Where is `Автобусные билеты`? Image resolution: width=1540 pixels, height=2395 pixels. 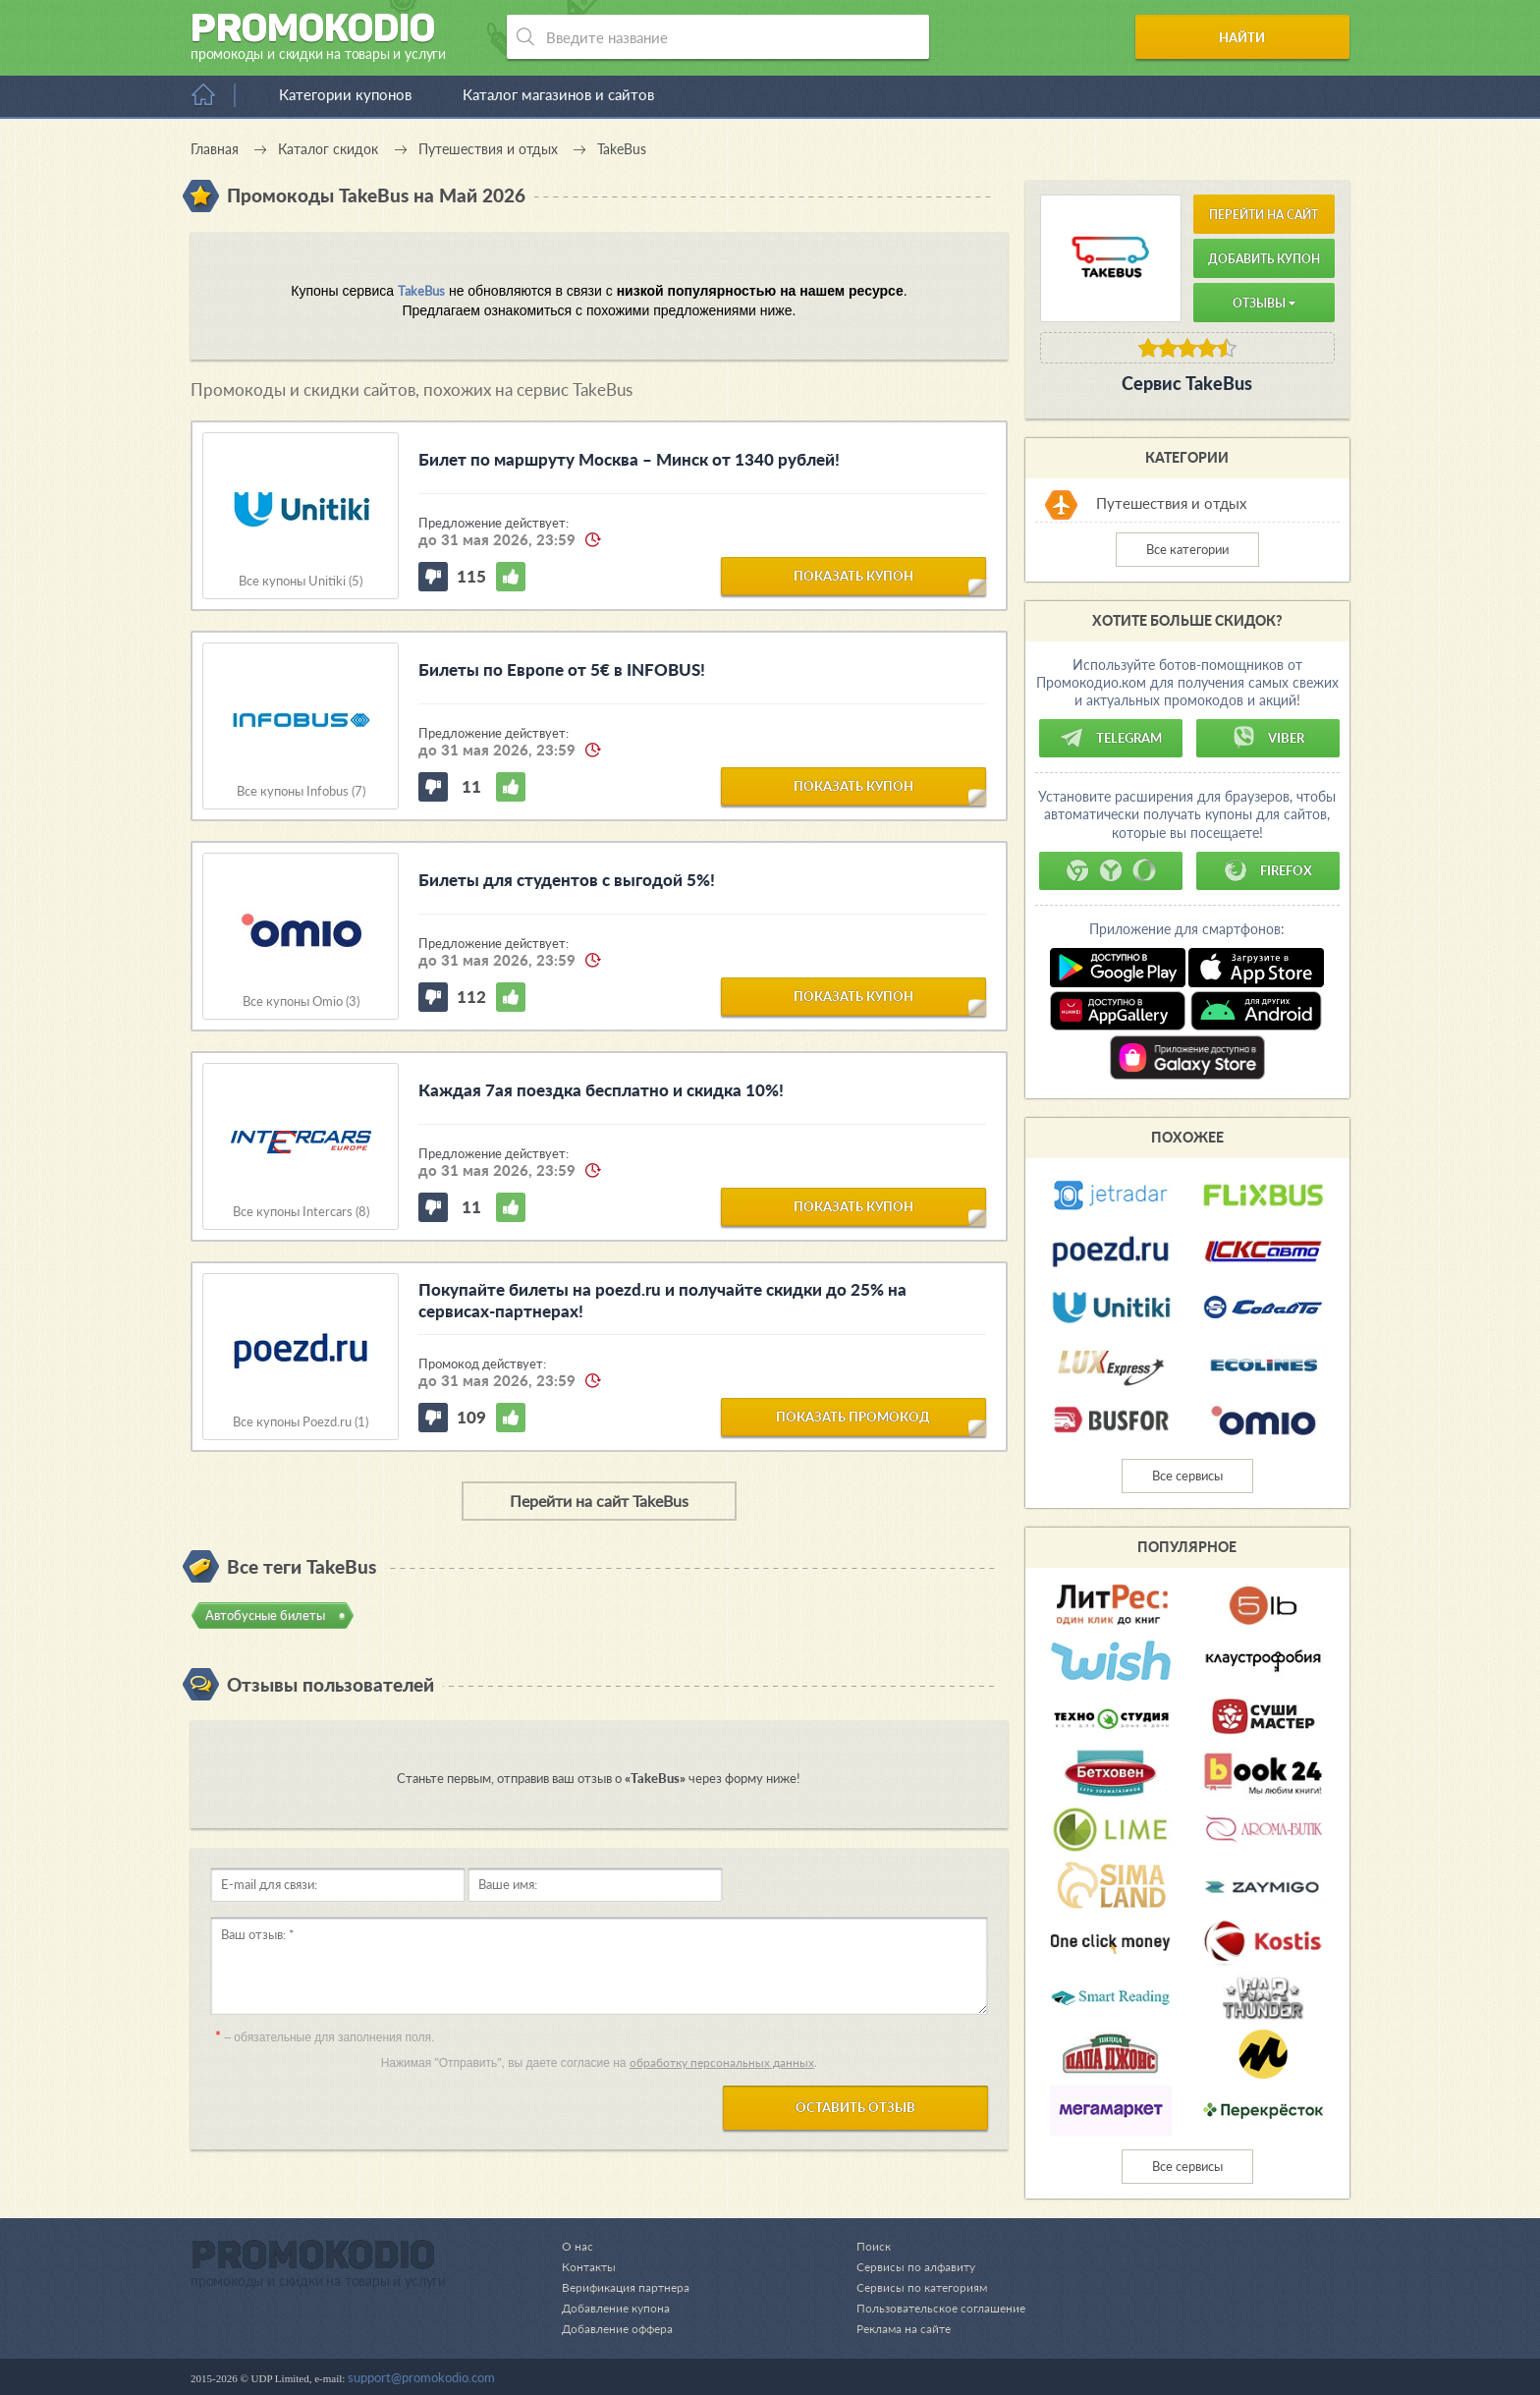 Автобусные билеты is located at coordinates (265, 1615).